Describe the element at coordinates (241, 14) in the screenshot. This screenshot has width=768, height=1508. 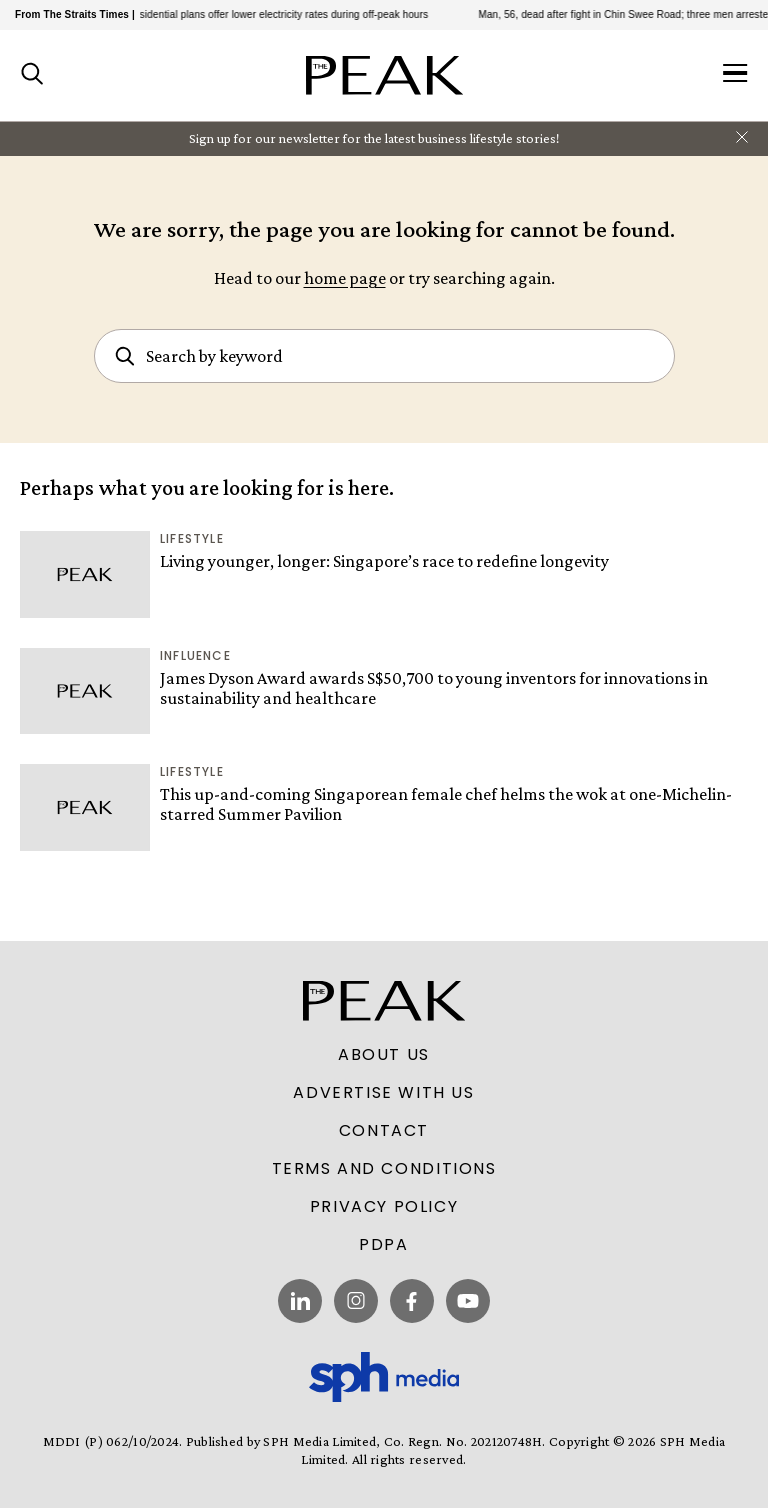
I see `Electricity retailers’ residential plans offer lower electricity rates during off-peak hours` at that location.